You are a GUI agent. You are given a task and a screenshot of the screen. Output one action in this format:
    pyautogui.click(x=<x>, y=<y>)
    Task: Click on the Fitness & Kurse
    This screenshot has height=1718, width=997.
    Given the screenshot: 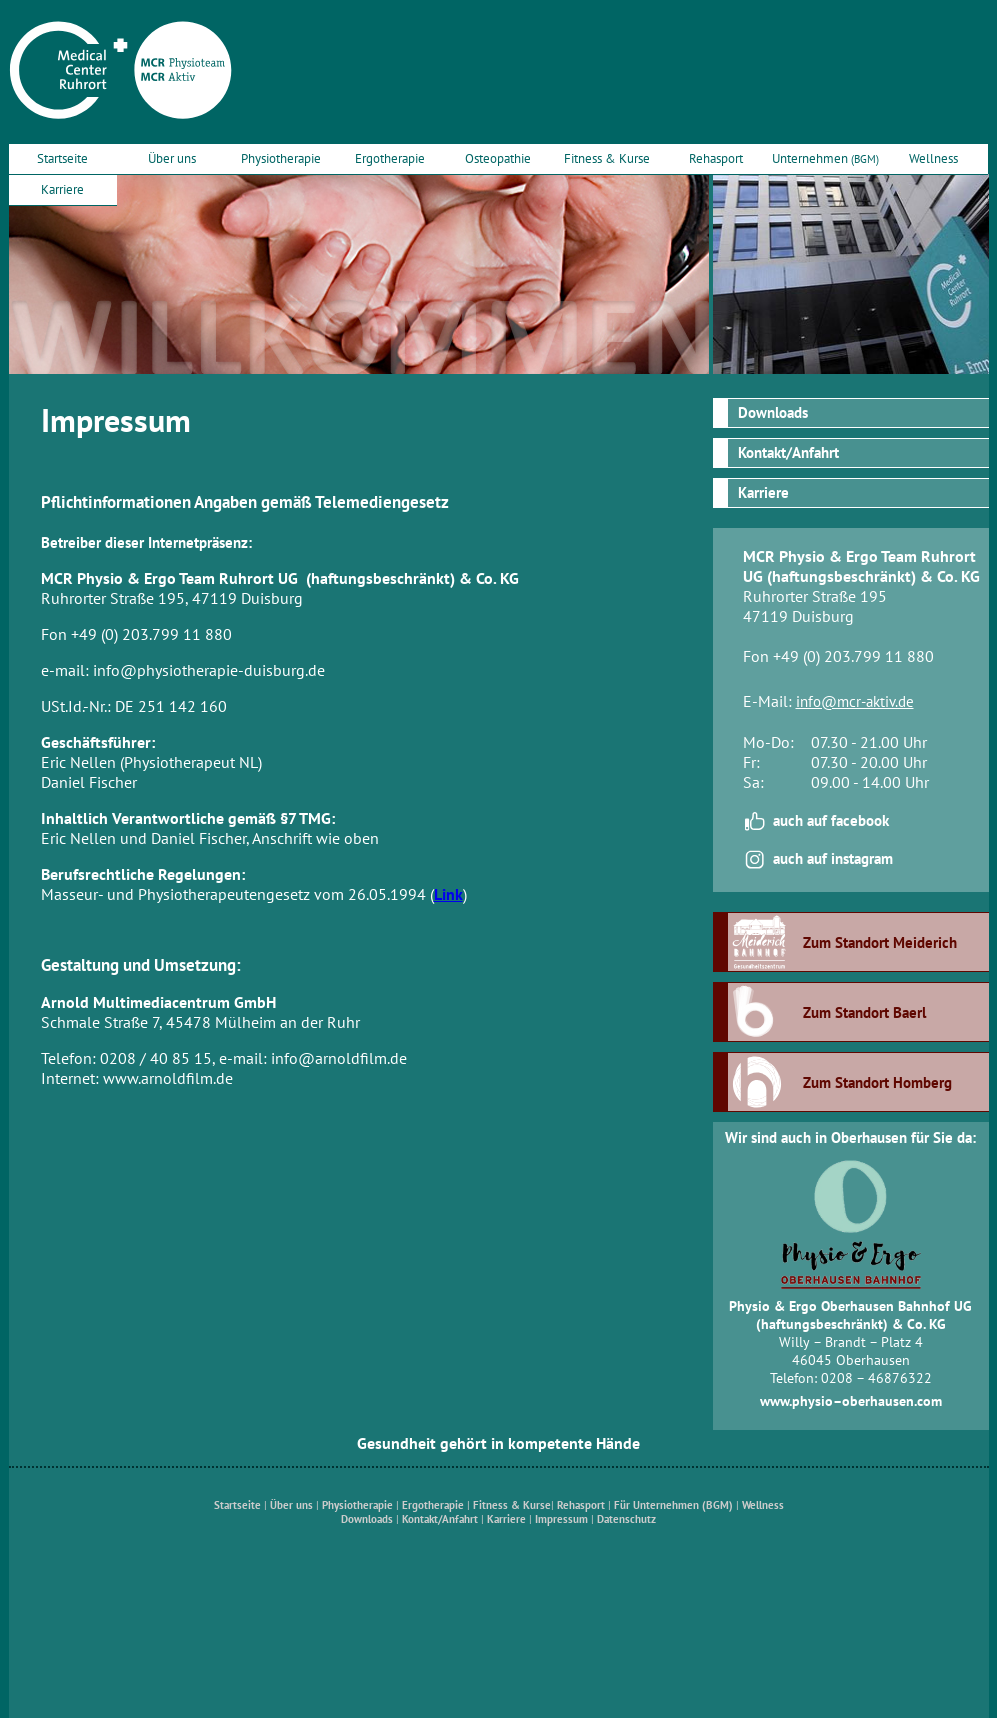 What is the action you would take?
    pyautogui.click(x=607, y=158)
    